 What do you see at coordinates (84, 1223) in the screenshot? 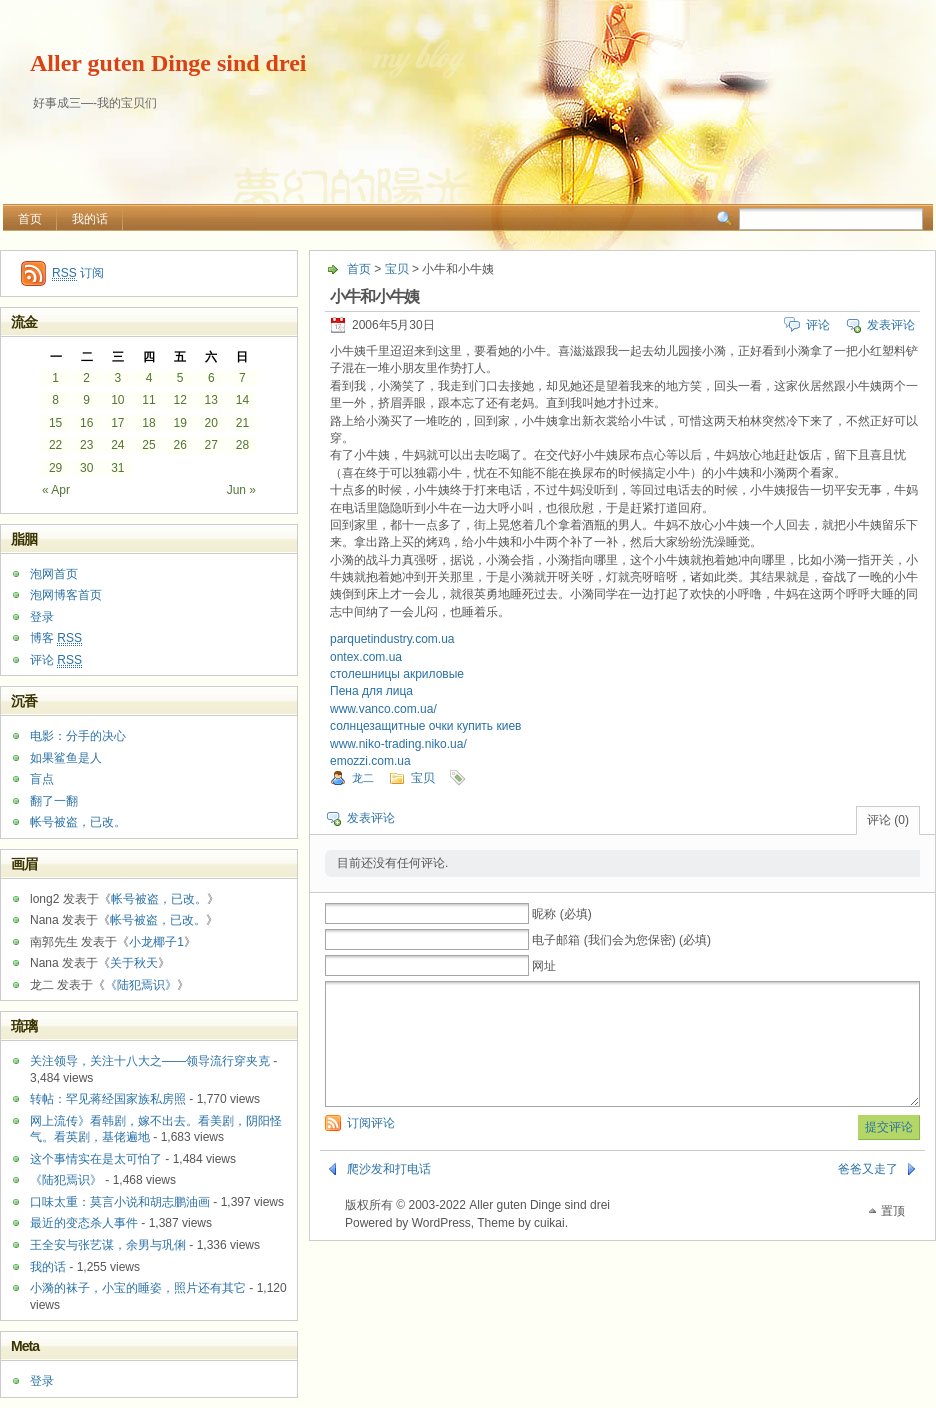
I see `最近的变态杀人事件` at bounding box center [84, 1223].